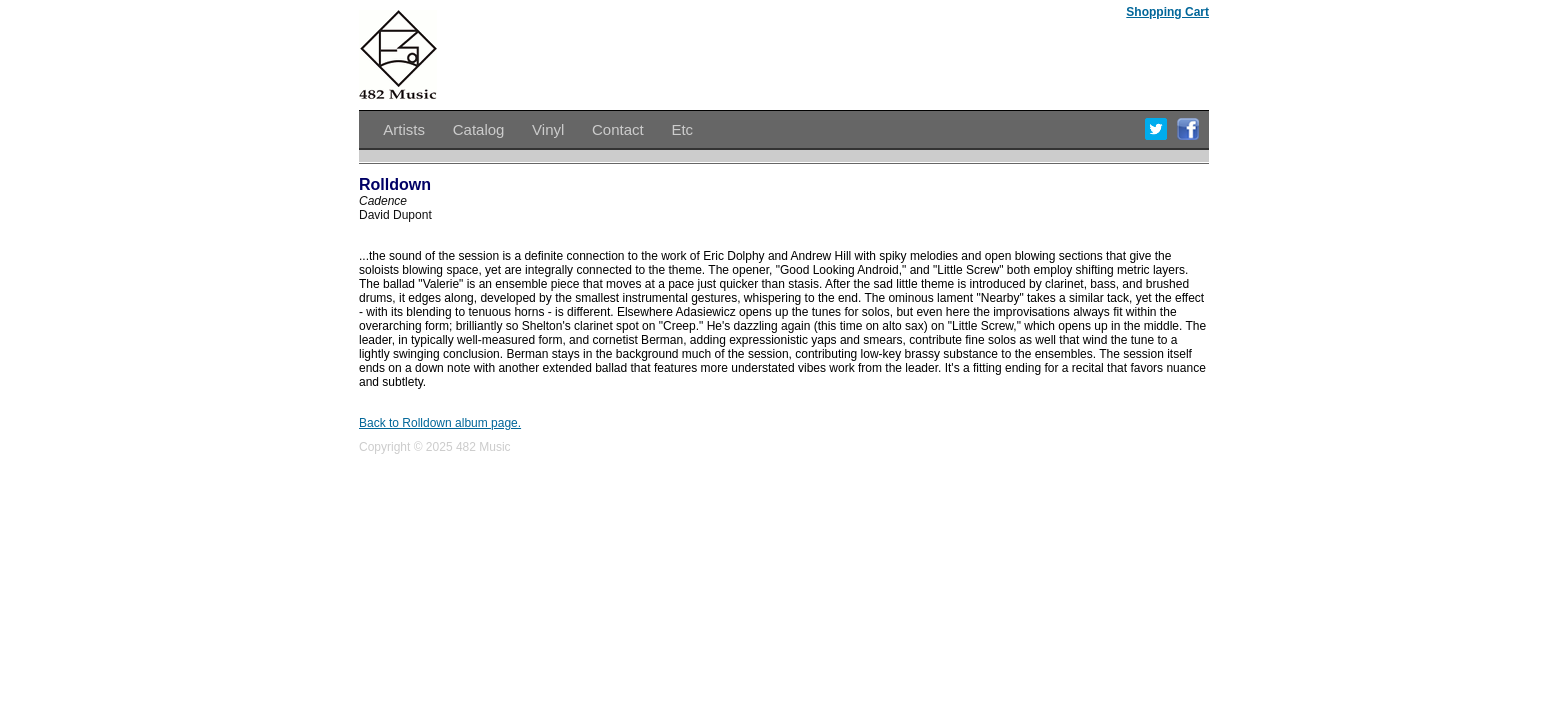  What do you see at coordinates (440, 423) in the screenshot?
I see `Back to Rolldown album page.` at bounding box center [440, 423].